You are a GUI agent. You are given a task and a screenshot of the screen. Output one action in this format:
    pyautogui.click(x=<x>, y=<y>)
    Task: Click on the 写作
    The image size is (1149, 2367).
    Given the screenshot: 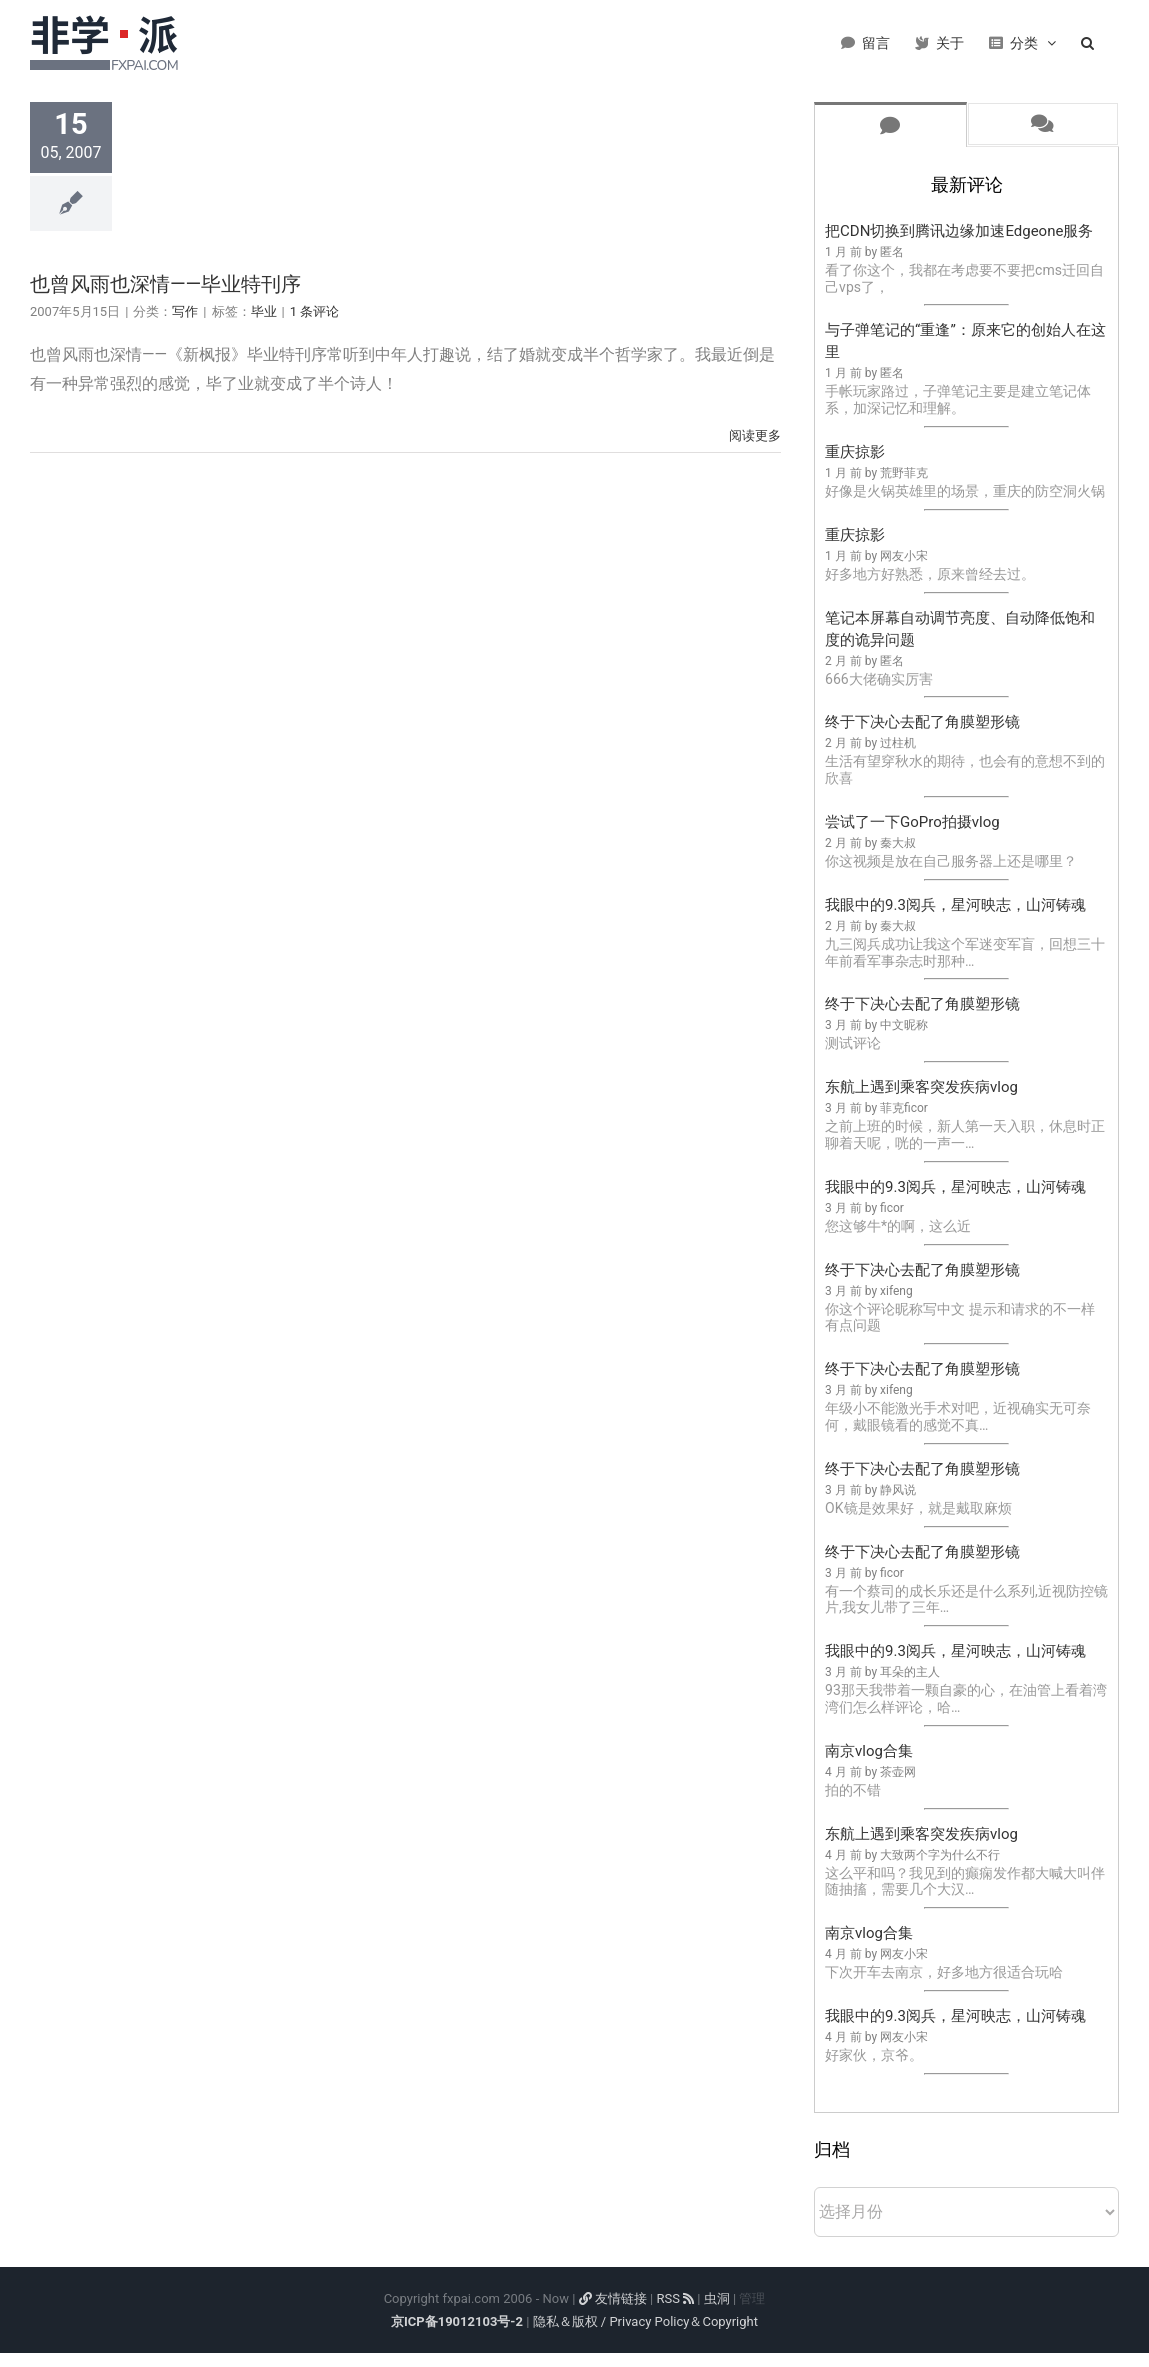 What is the action you would take?
    pyautogui.click(x=185, y=311)
    